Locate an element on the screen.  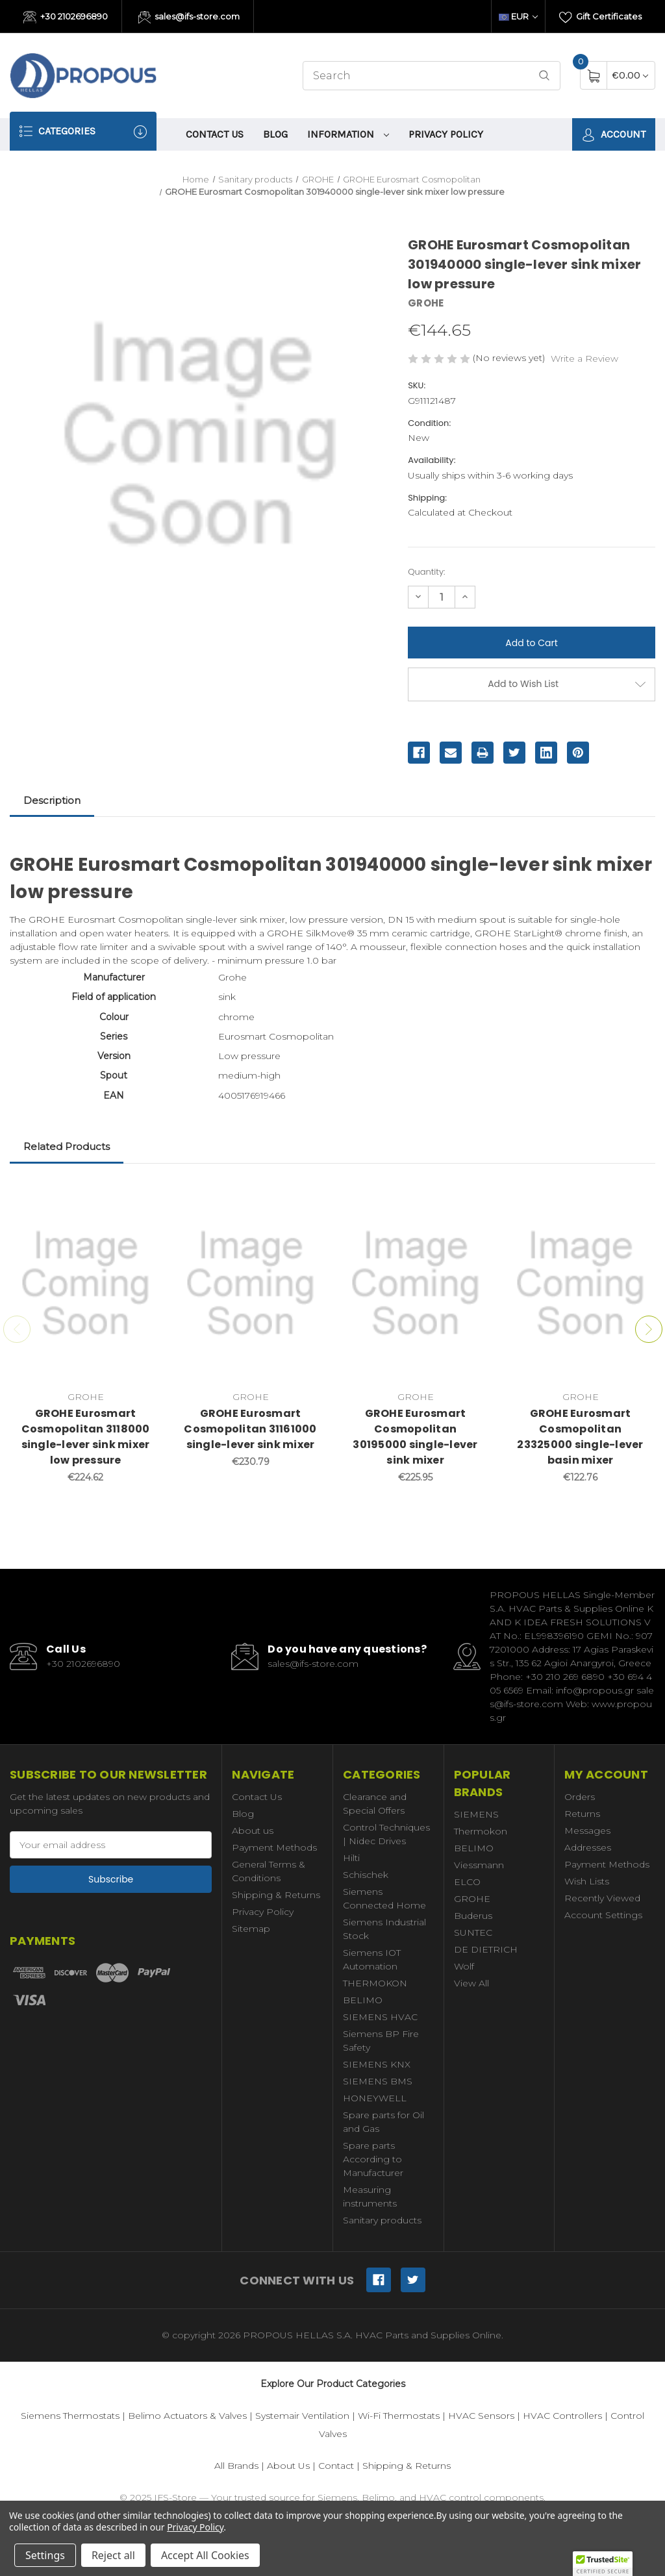
GROHE Eurosmart Cosmopolitan 30195000 single-lever sink mixer is located at coordinates (415, 1437).